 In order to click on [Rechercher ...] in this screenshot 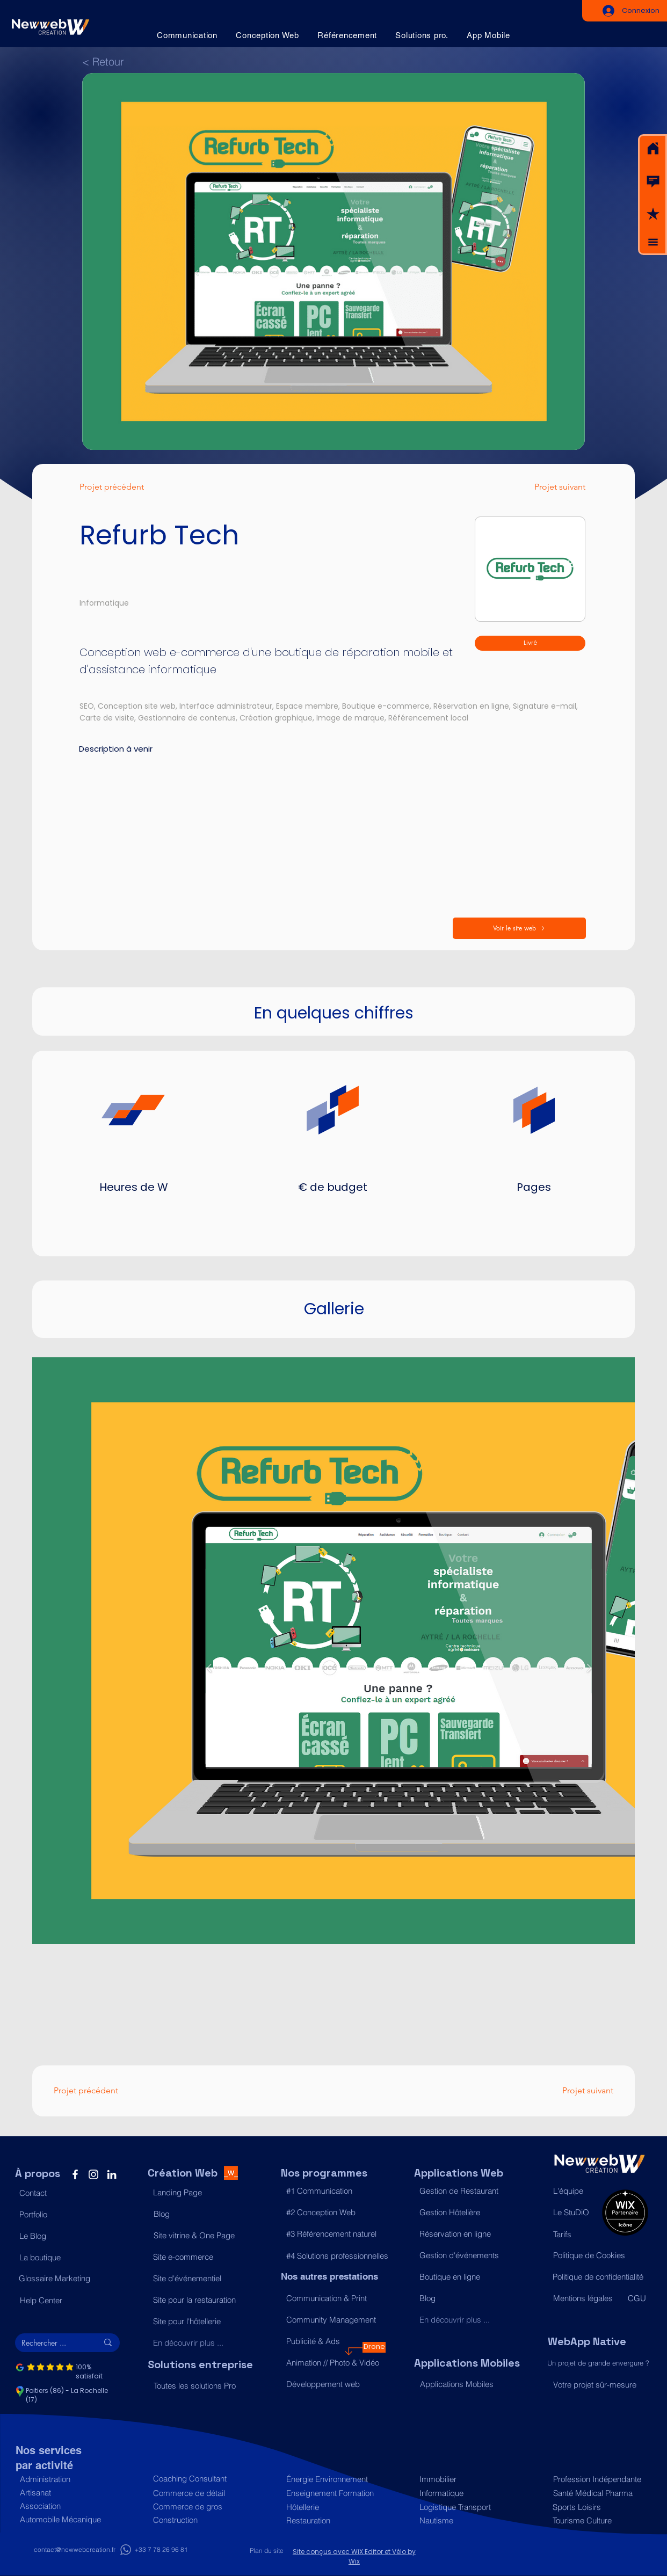, I will do `click(51, 2343)`.